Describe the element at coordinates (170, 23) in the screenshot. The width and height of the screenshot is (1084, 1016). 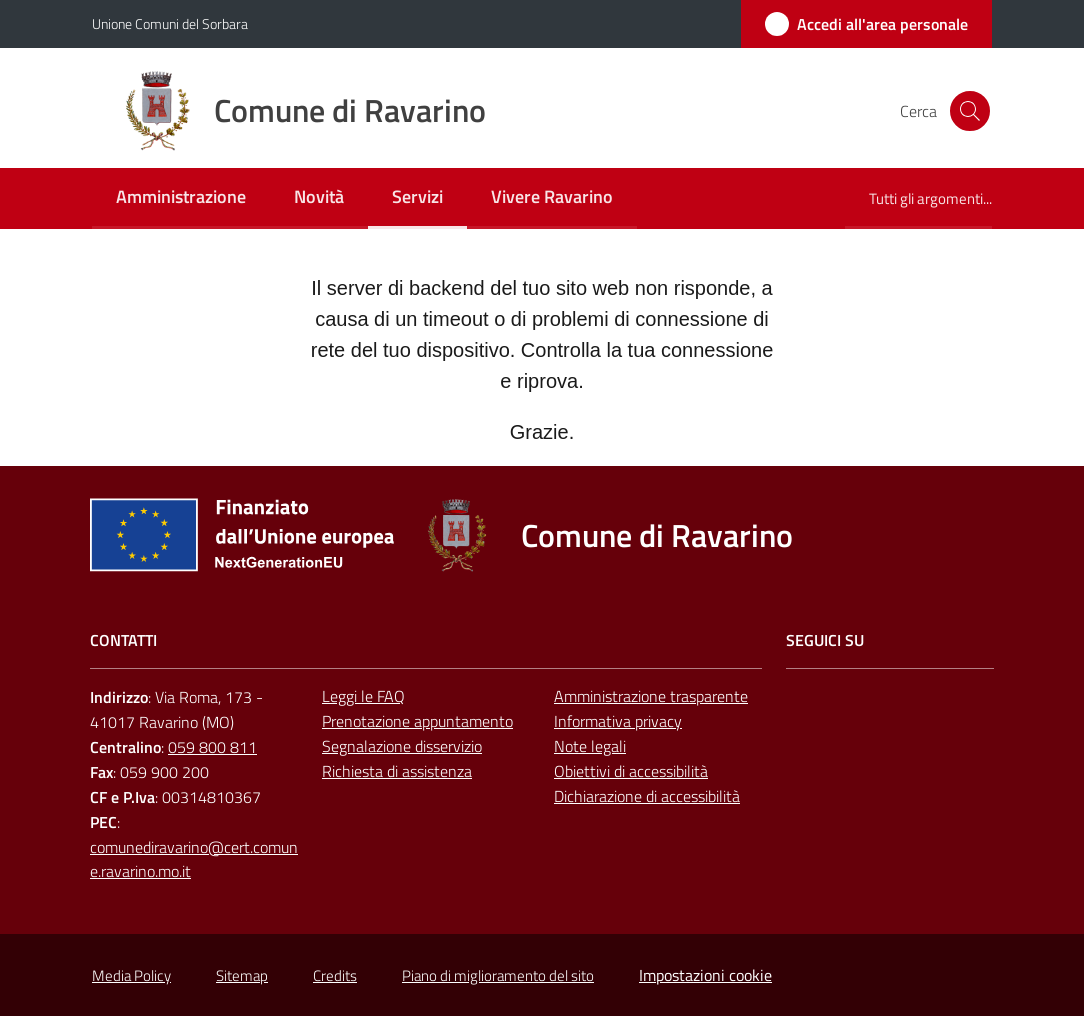
I see `Unione Comuni del Sorbara` at that location.